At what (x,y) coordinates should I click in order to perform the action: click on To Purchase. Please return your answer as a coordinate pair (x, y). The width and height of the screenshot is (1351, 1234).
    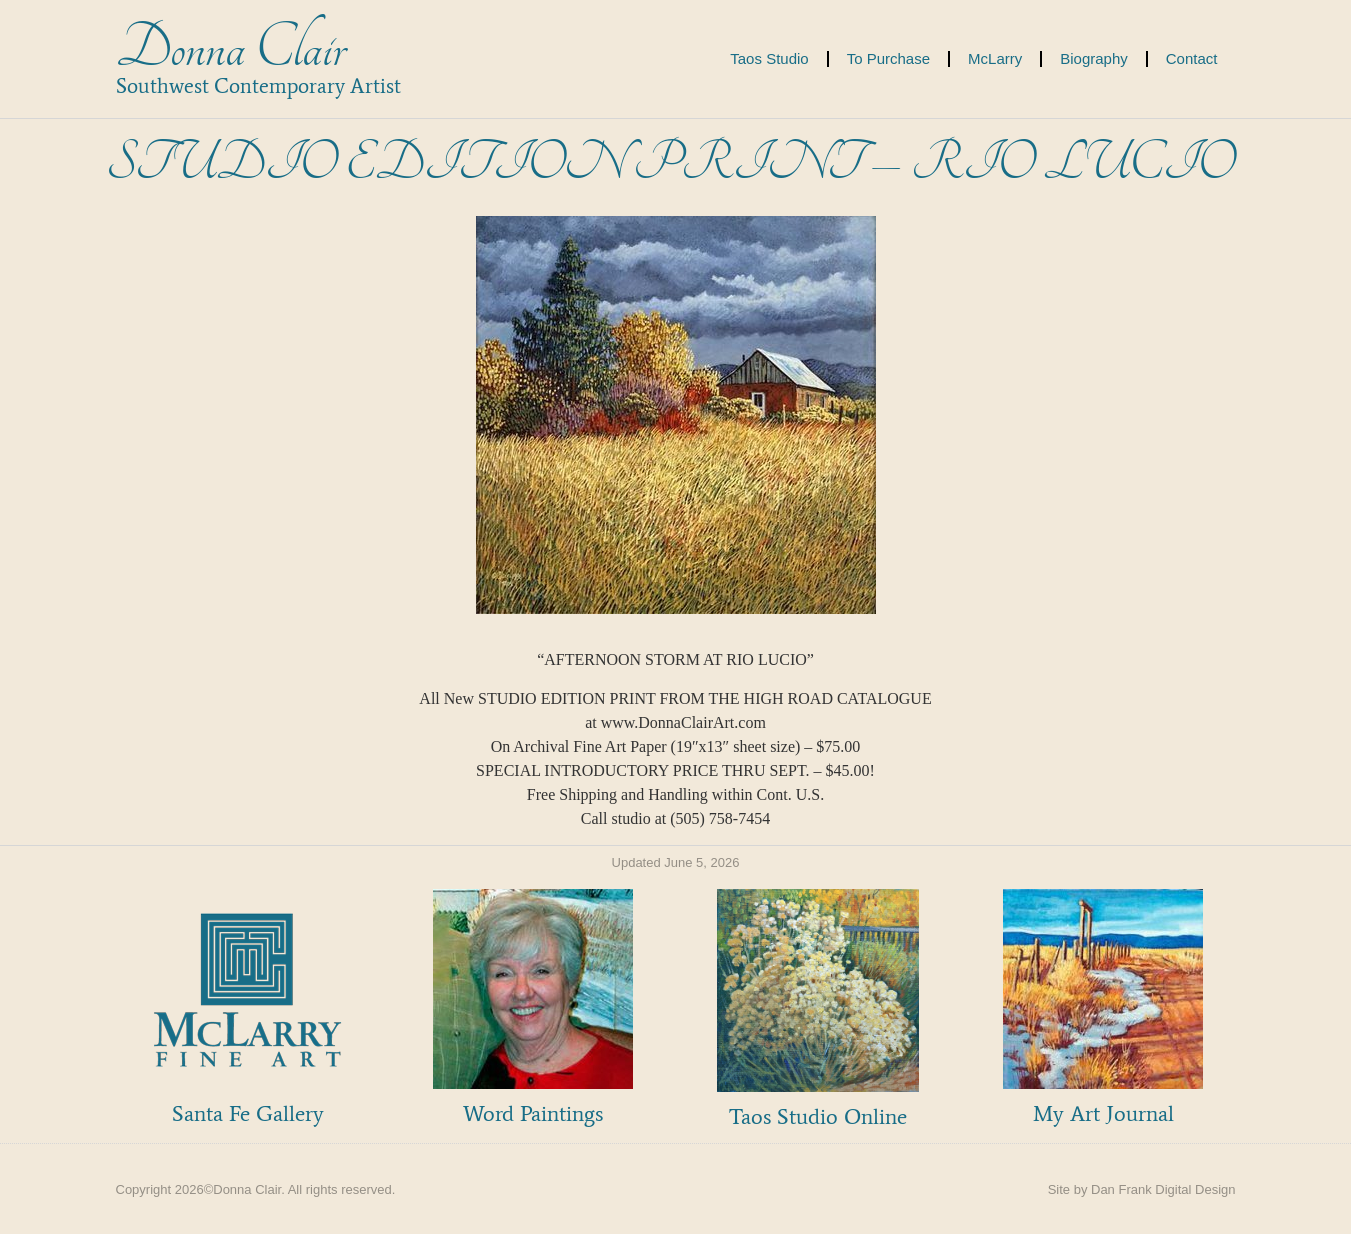
    Looking at the image, I should click on (888, 58).